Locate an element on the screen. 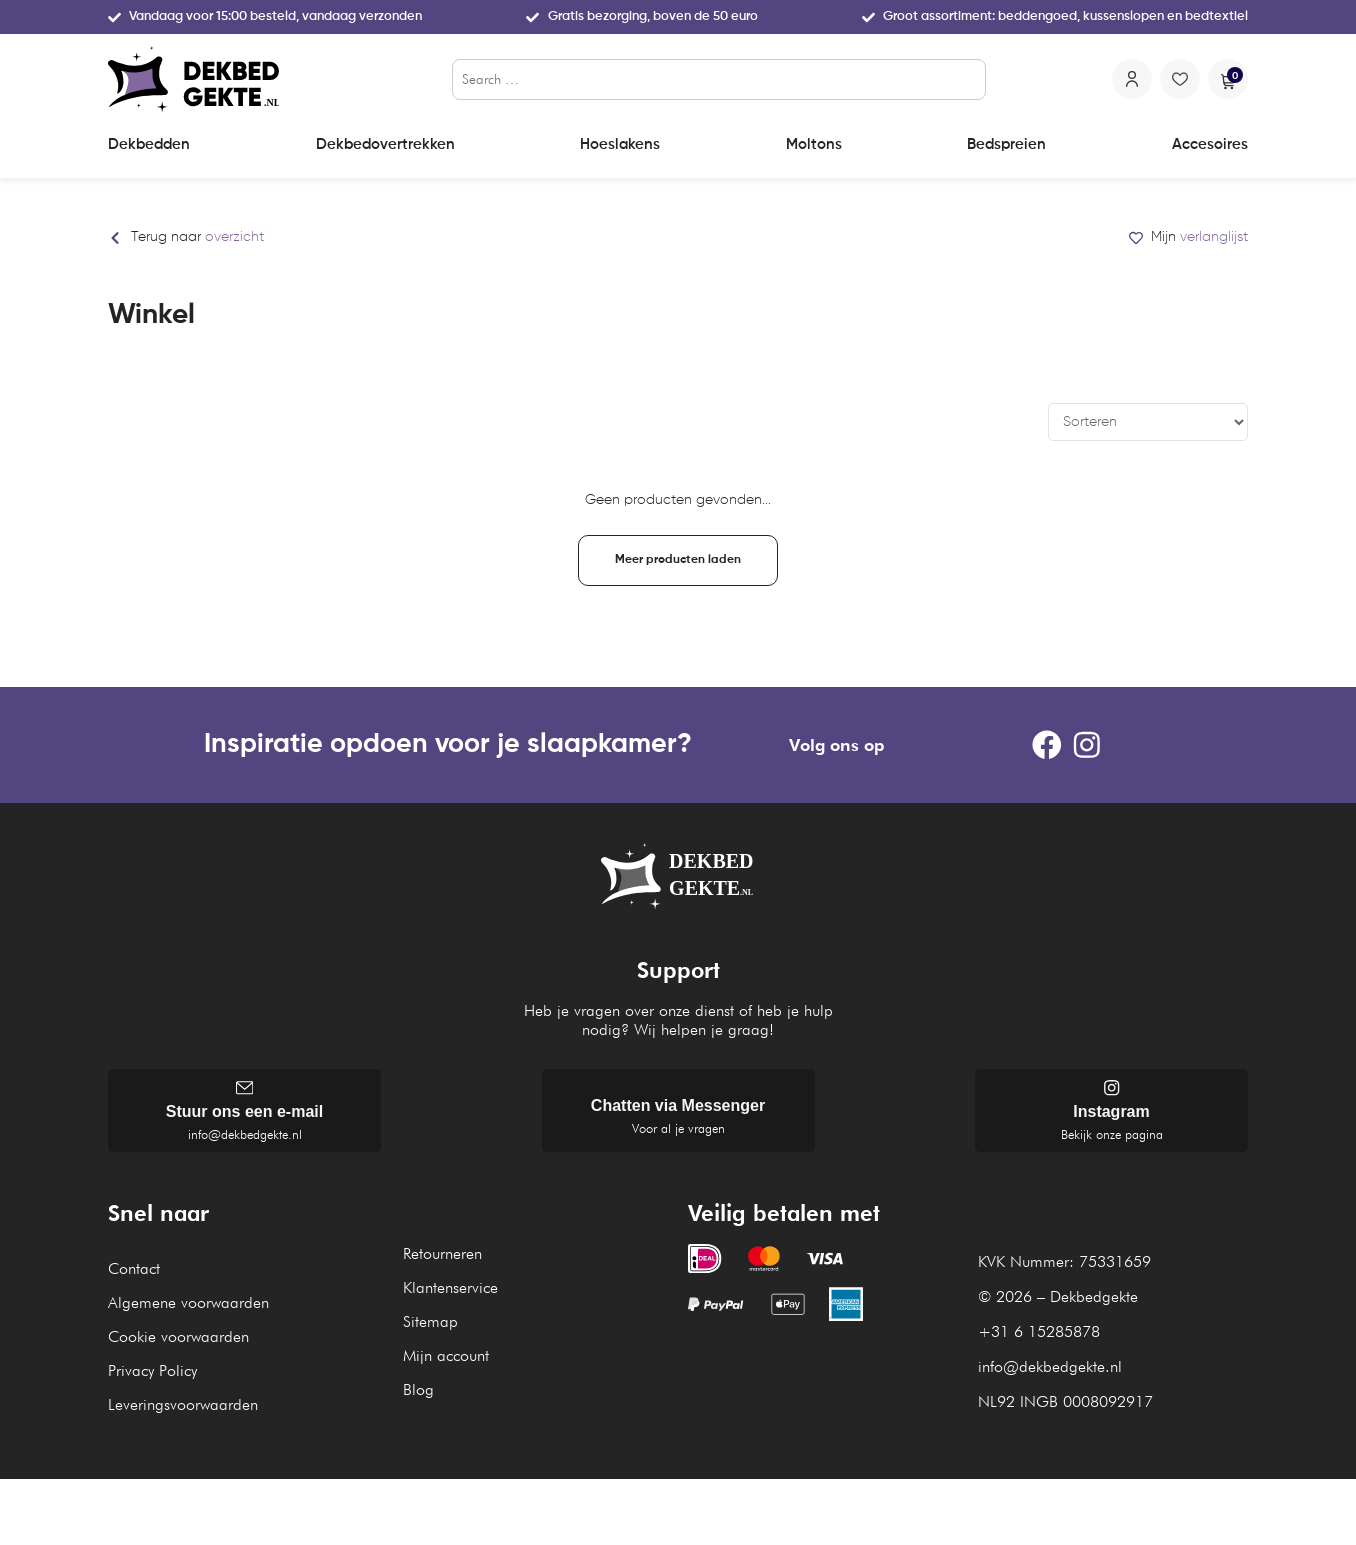 The width and height of the screenshot is (1356, 1545). Hoeslakens is located at coordinates (620, 144).